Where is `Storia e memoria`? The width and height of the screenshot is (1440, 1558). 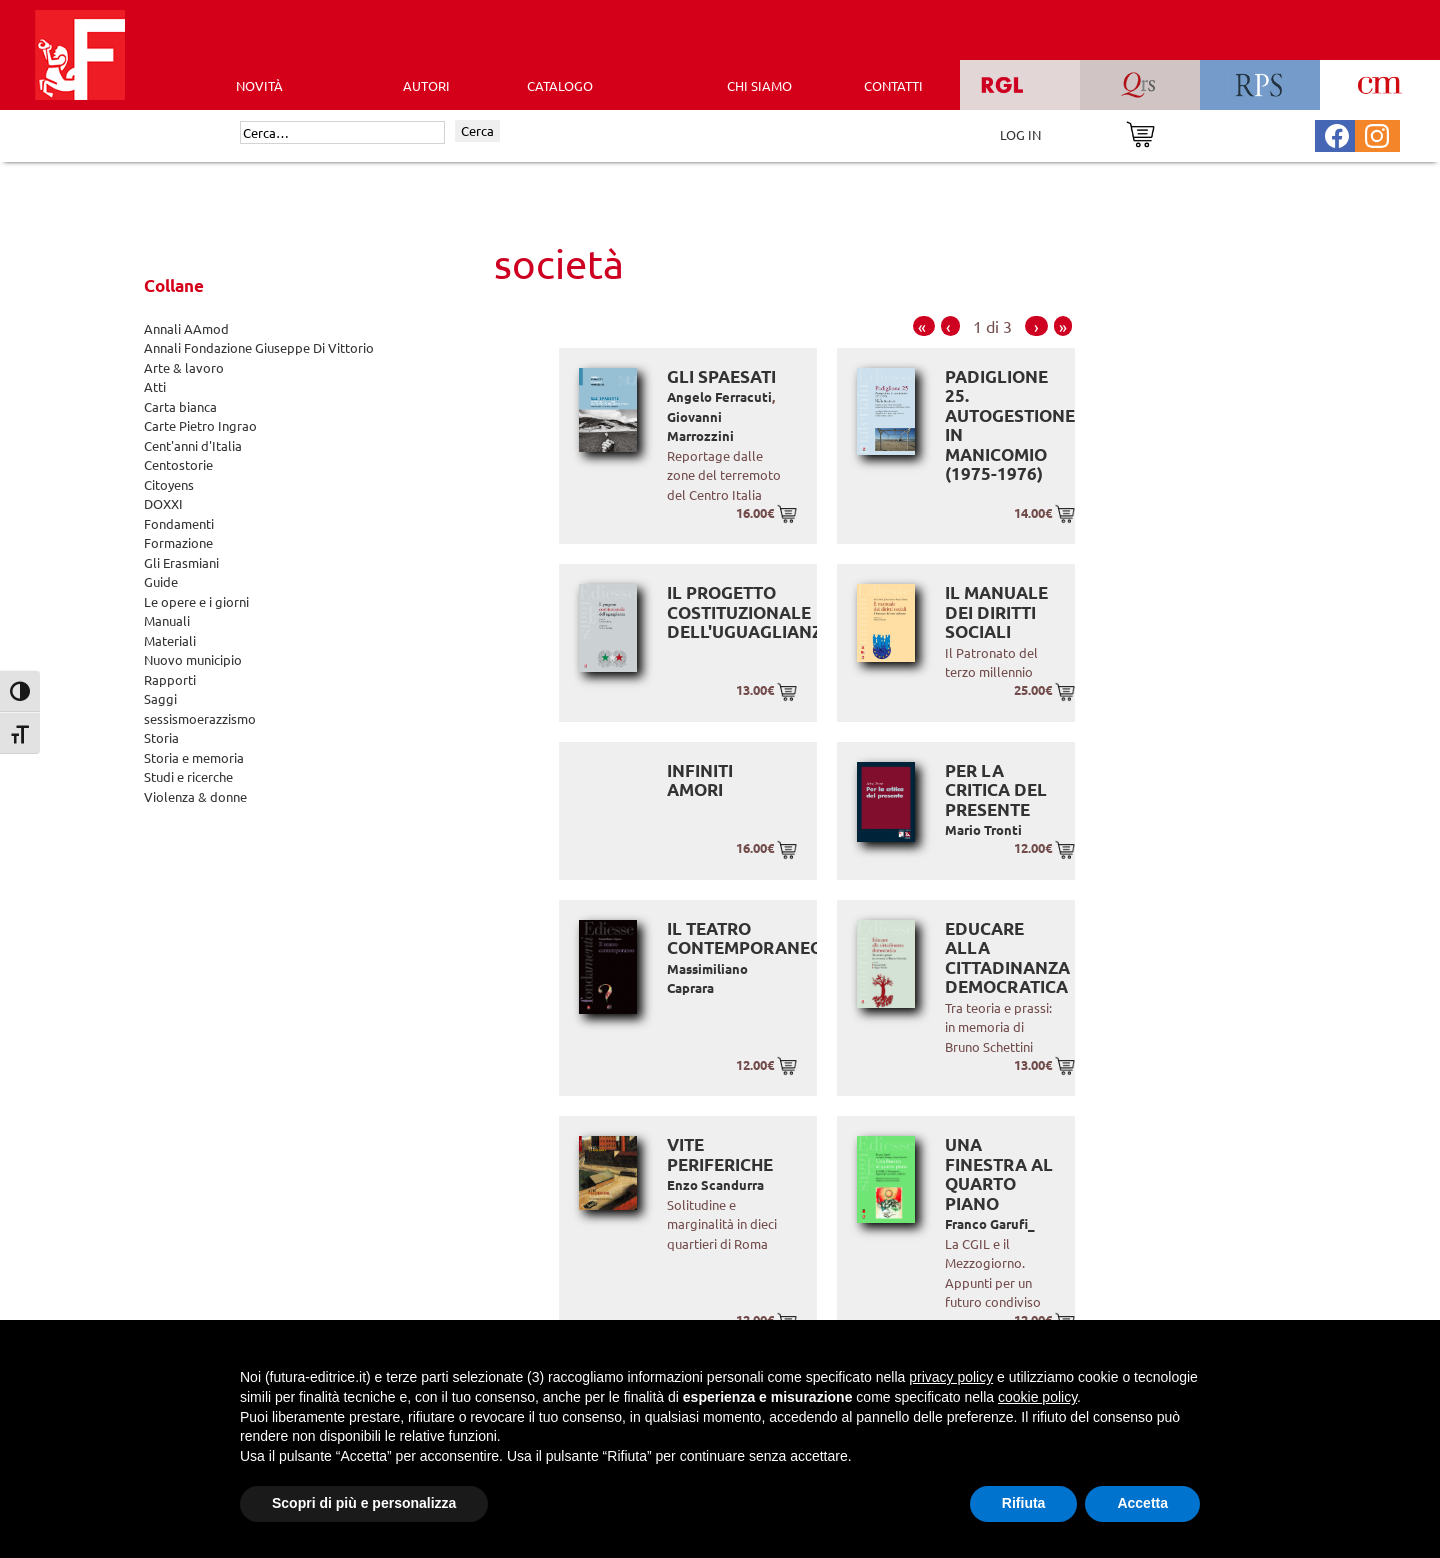
Storia e memoria is located at coordinates (194, 757).